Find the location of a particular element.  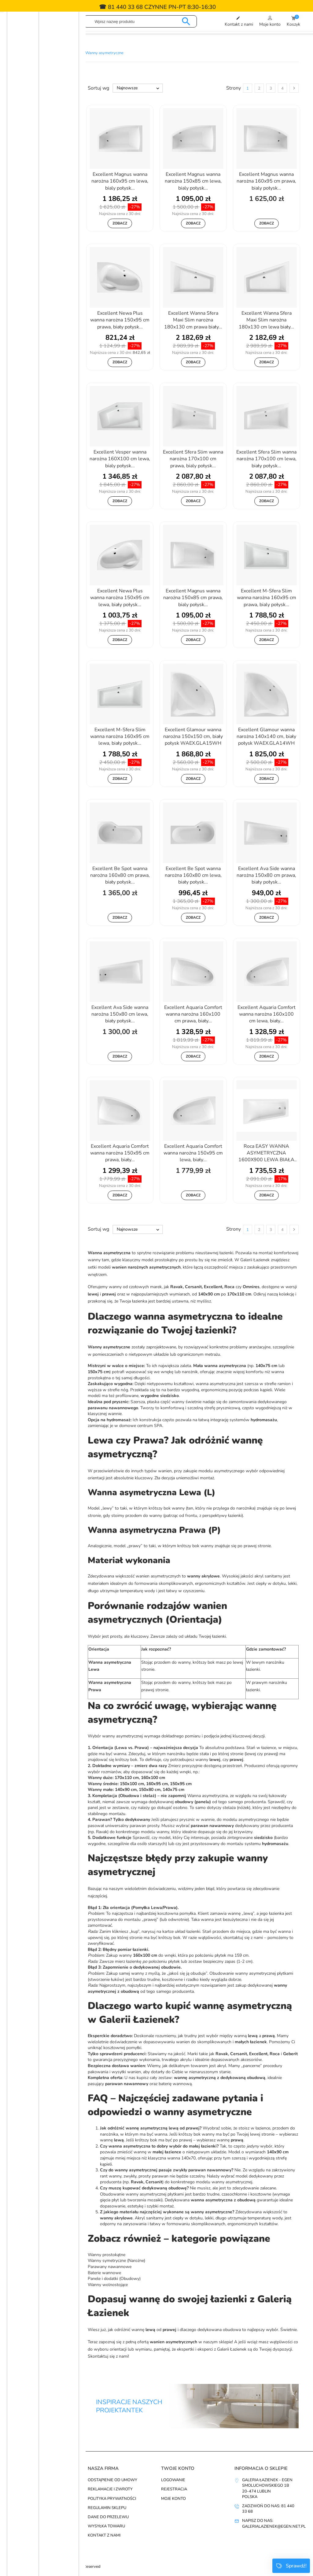

Excellent Vesper wanna narożna 160X100 cm lewa, bialy połysk... is located at coordinates (120, 459).